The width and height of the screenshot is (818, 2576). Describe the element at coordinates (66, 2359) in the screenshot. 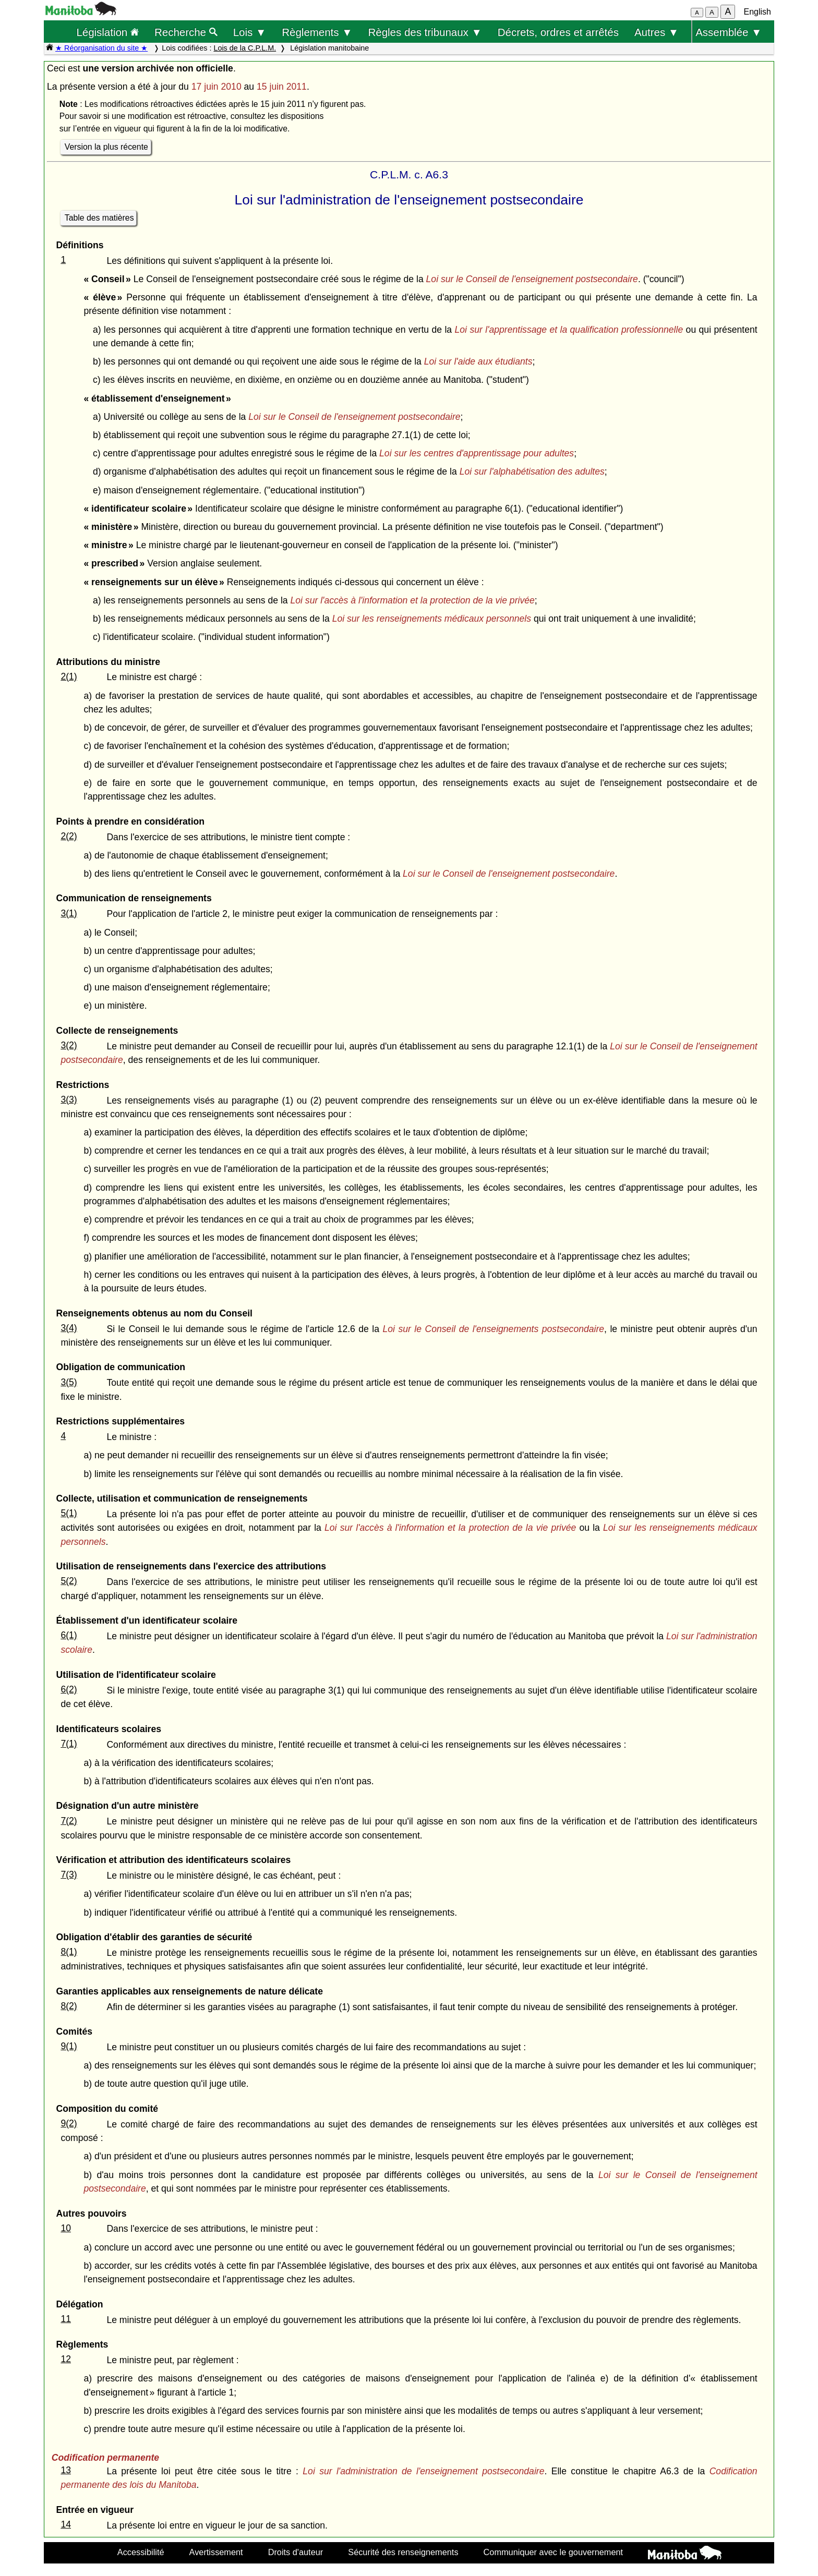

I see `12` at that location.